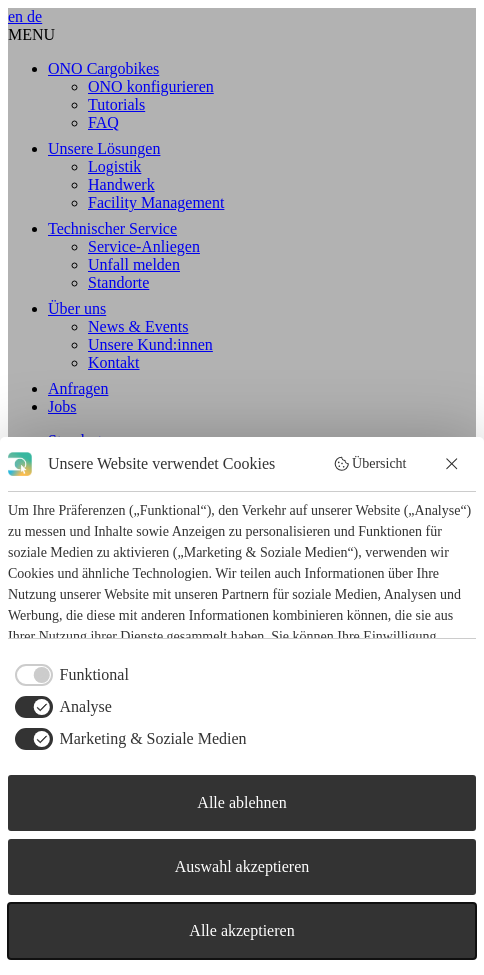 This screenshot has height=975, width=484. I want to click on [Alle ablehnen], so click(453, 464).